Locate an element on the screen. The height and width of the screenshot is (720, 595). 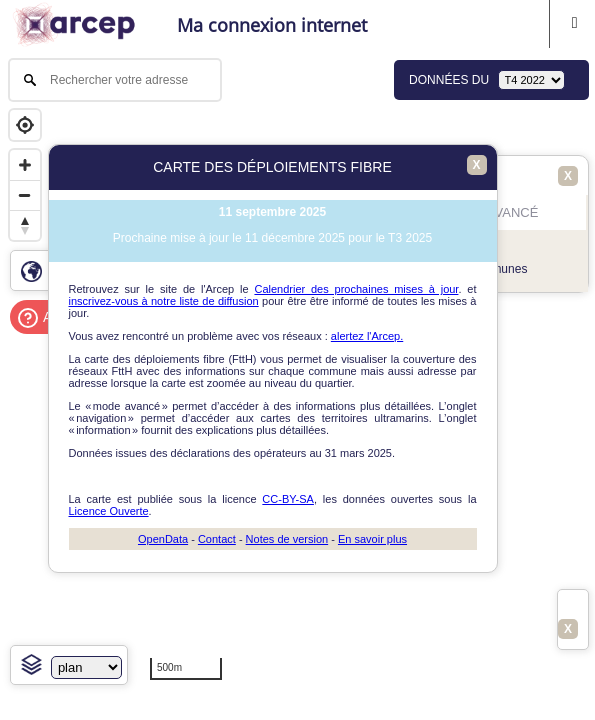
[Geolocate] is located at coordinates (25, 125).